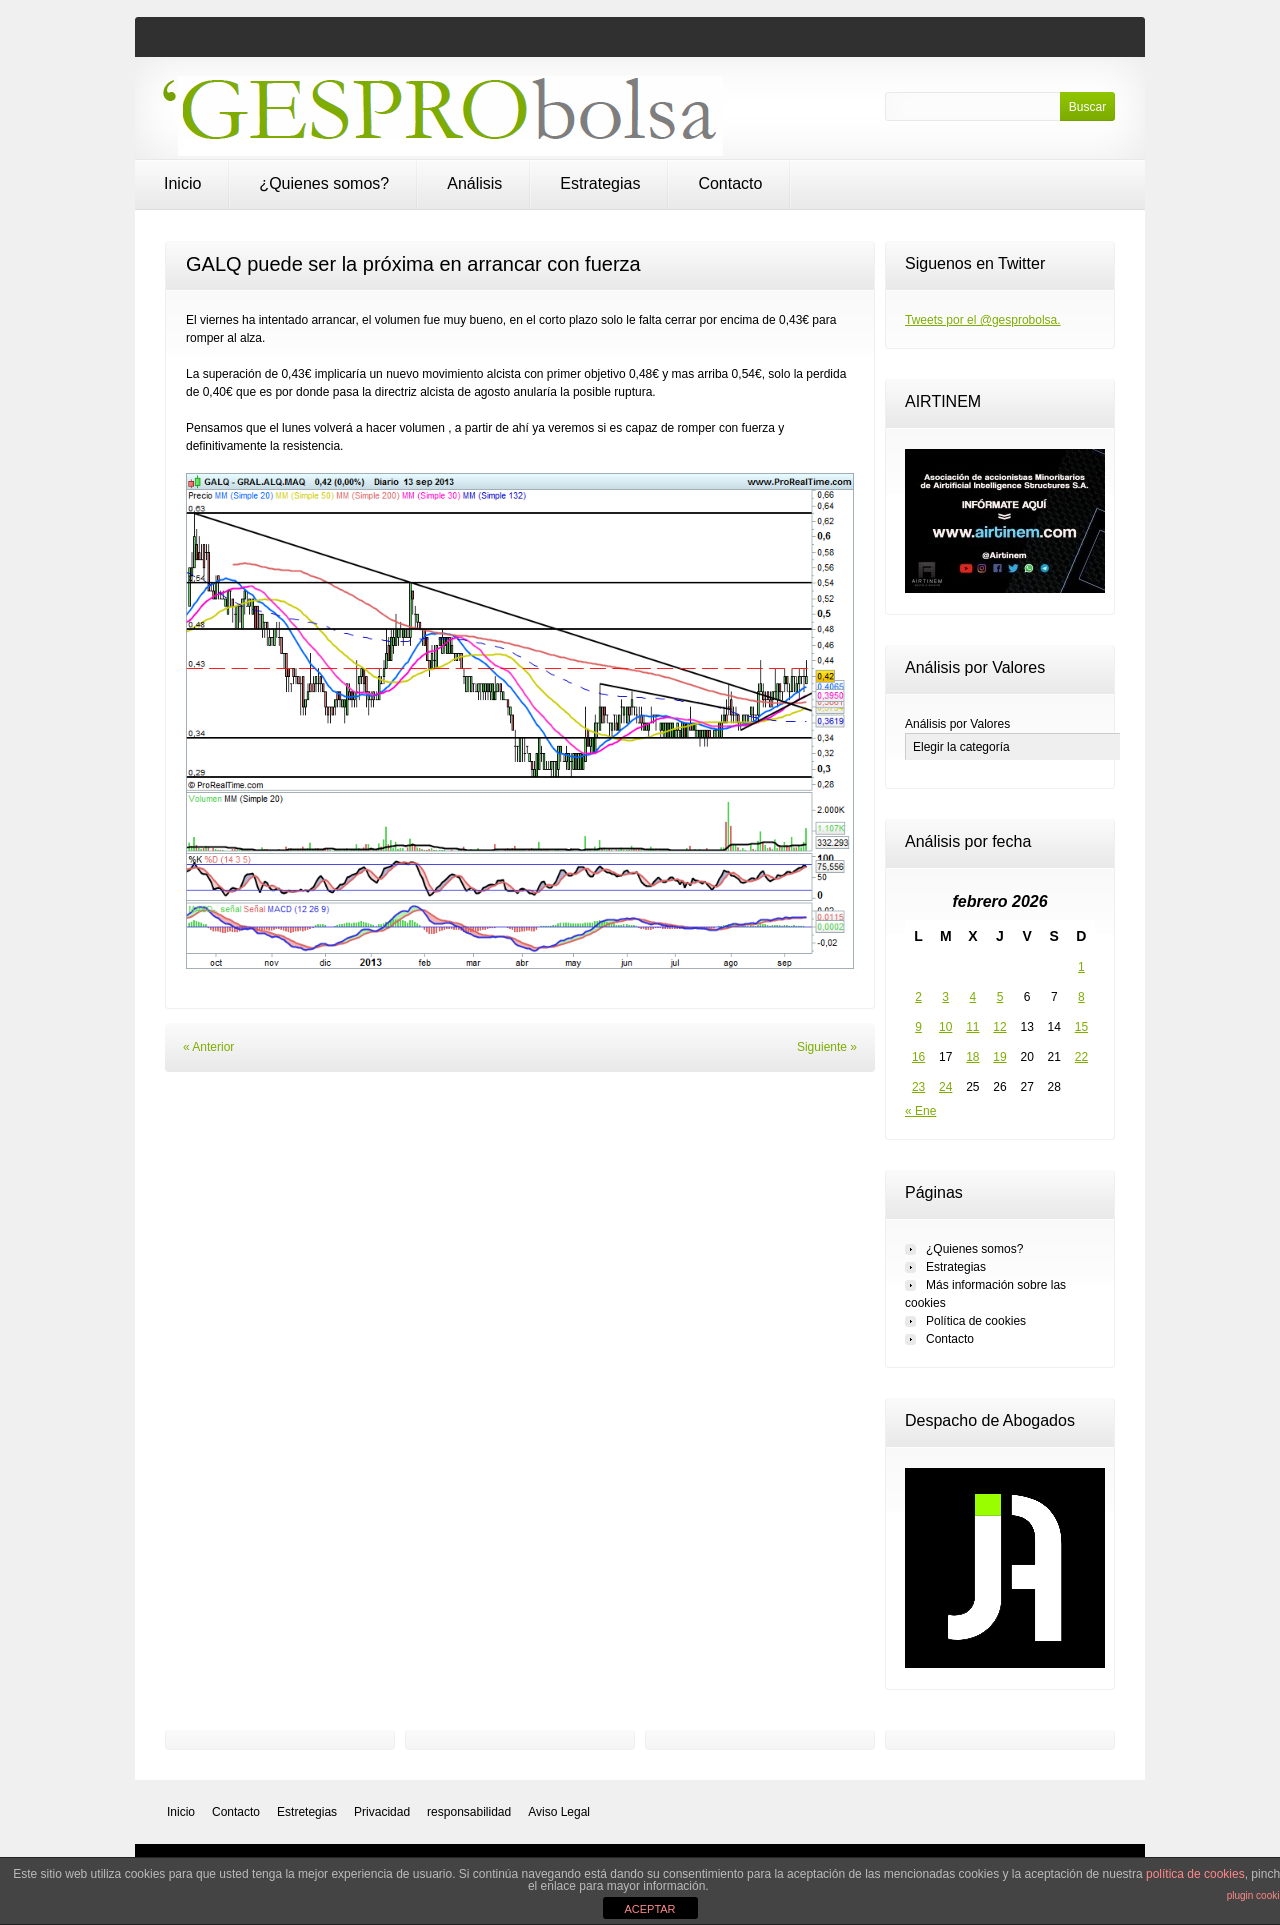 The width and height of the screenshot is (1280, 1925). What do you see at coordinates (559, 1812) in the screenshot?
I see `Aviso Legal` at bounding box center [559, 1812].